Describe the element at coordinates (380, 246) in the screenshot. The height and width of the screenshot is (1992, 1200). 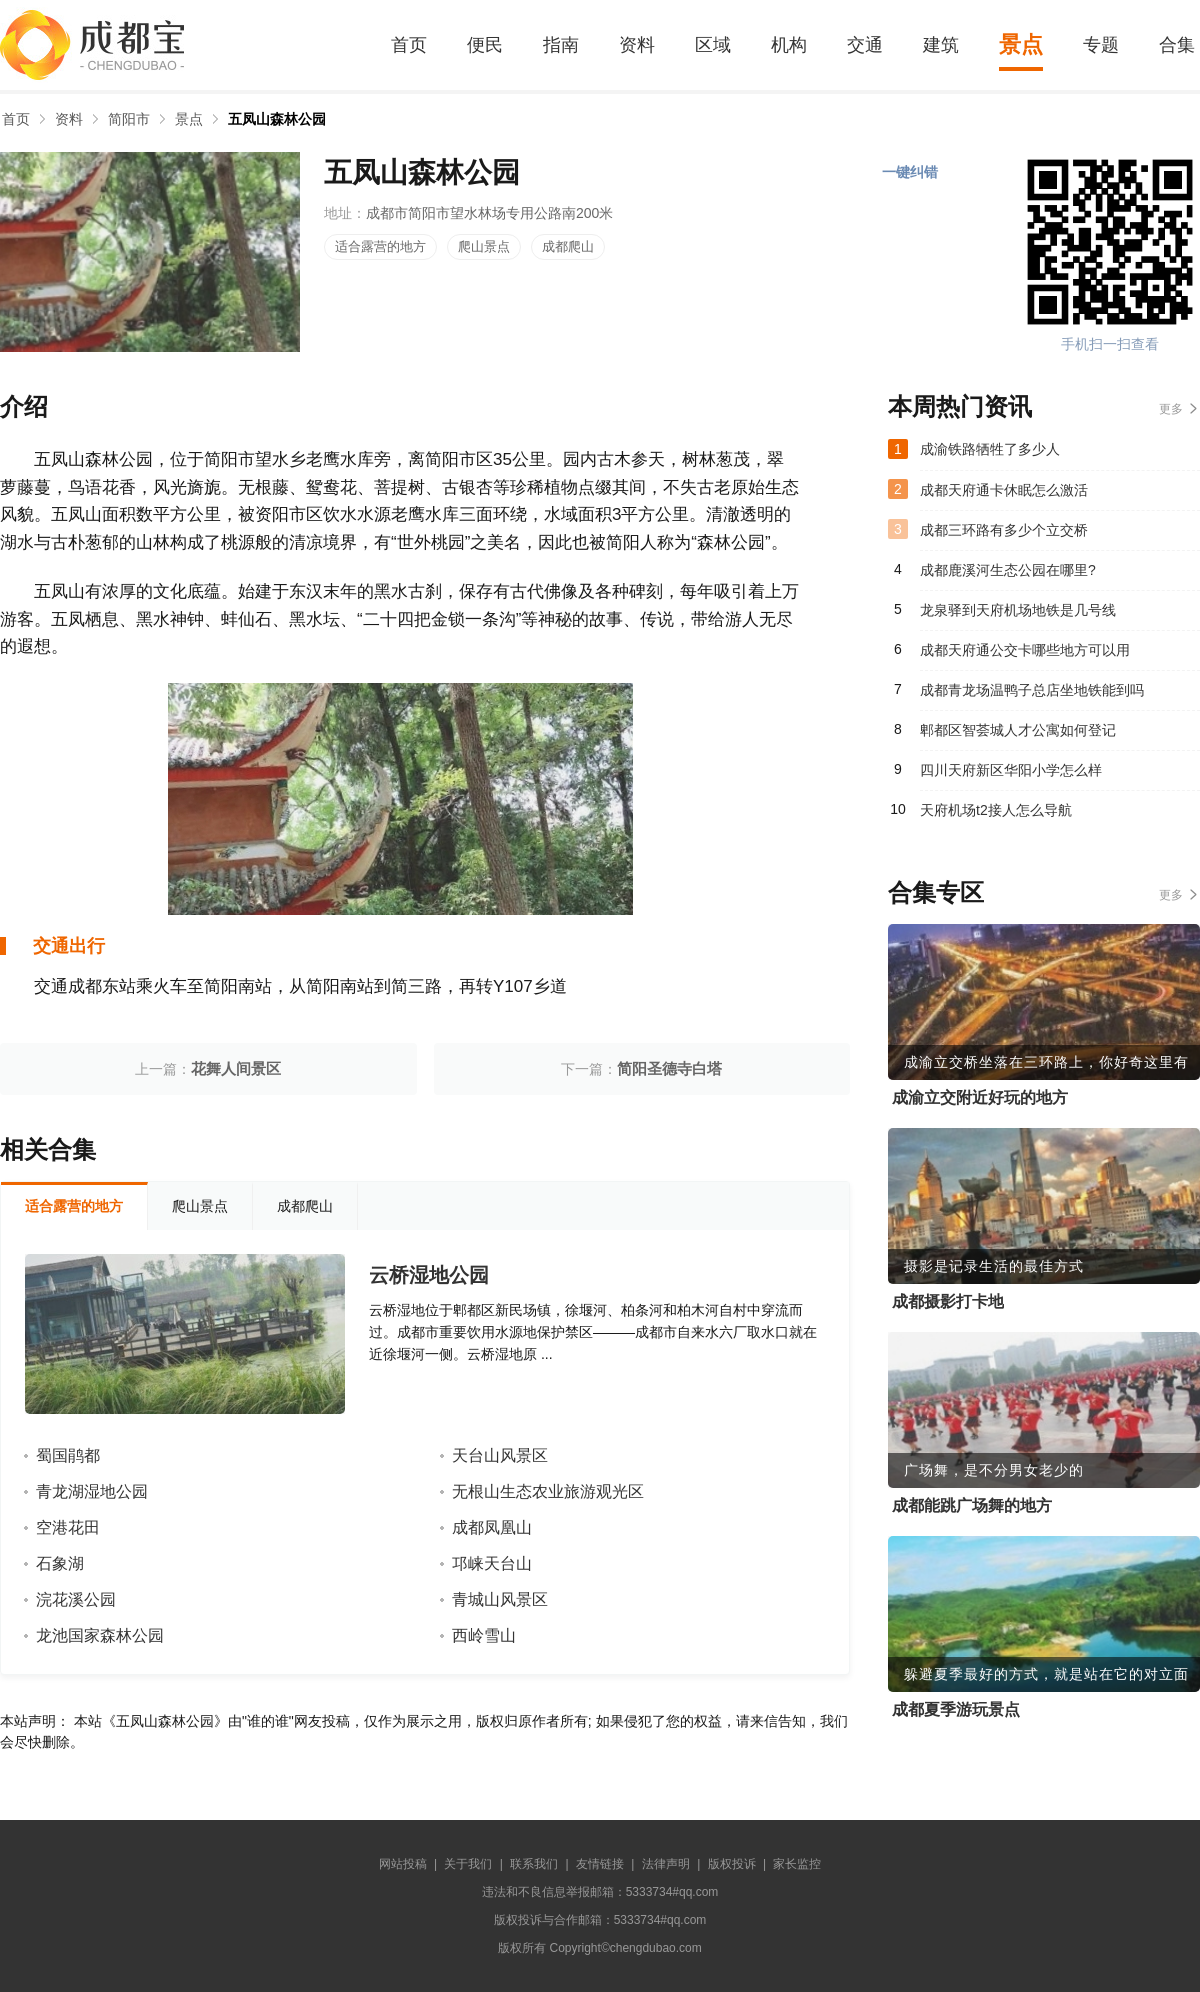
I see `适合露营的地方` at that location.